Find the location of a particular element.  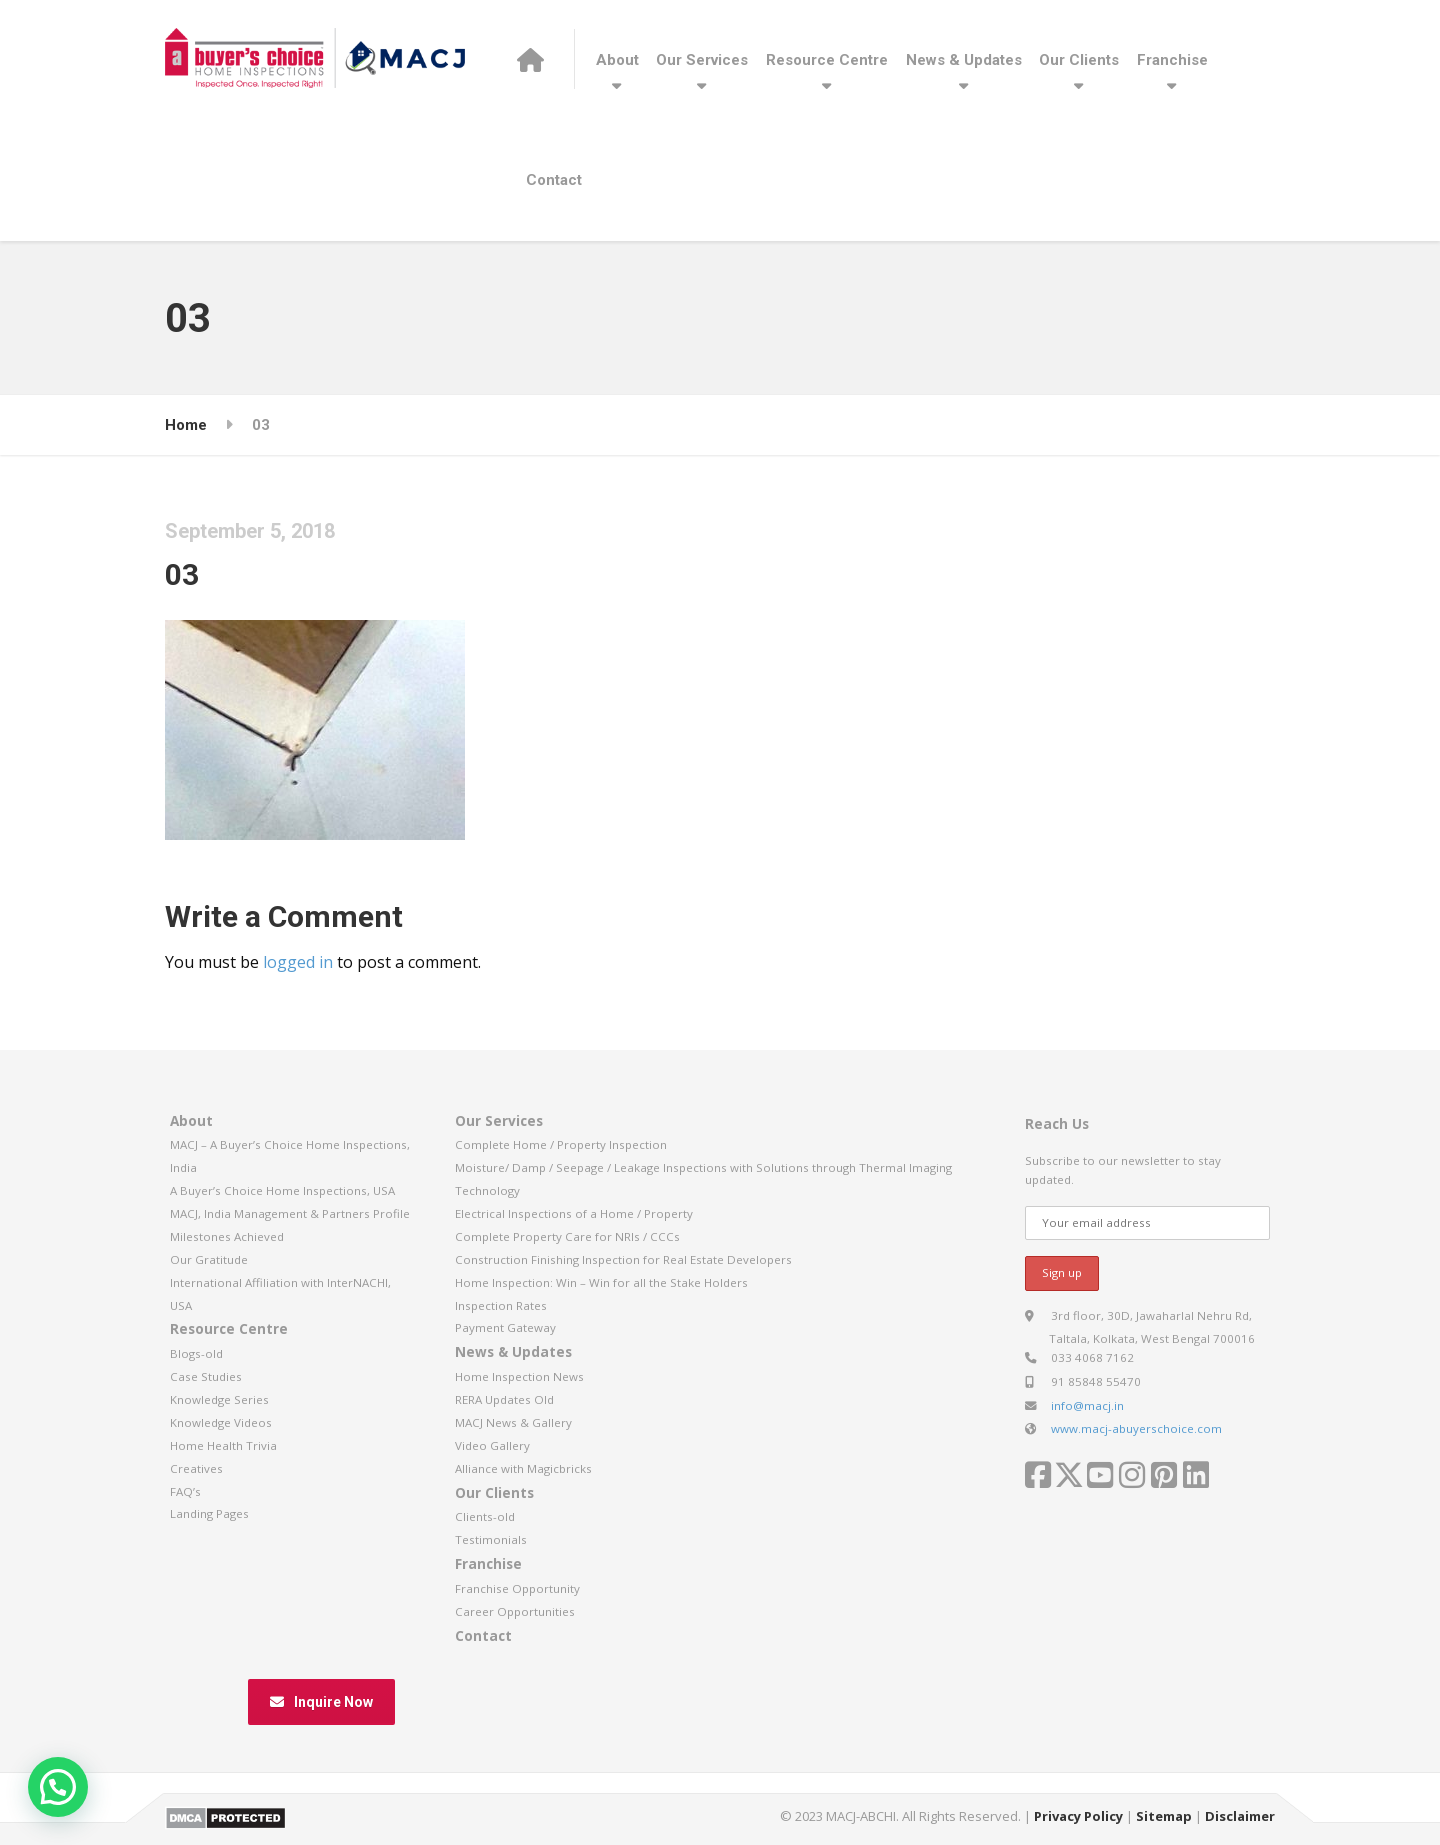

Our Clients is located at coordinates (1079, 60).